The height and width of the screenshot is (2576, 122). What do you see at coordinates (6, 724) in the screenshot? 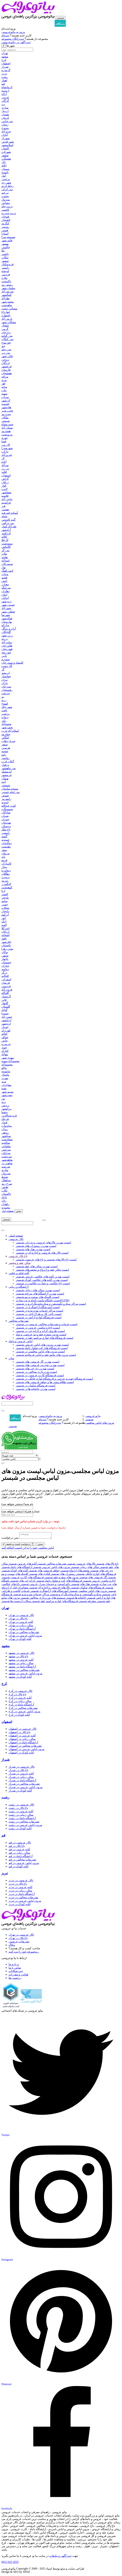
I see `محمدآباد` at bounding box center [6, 724].